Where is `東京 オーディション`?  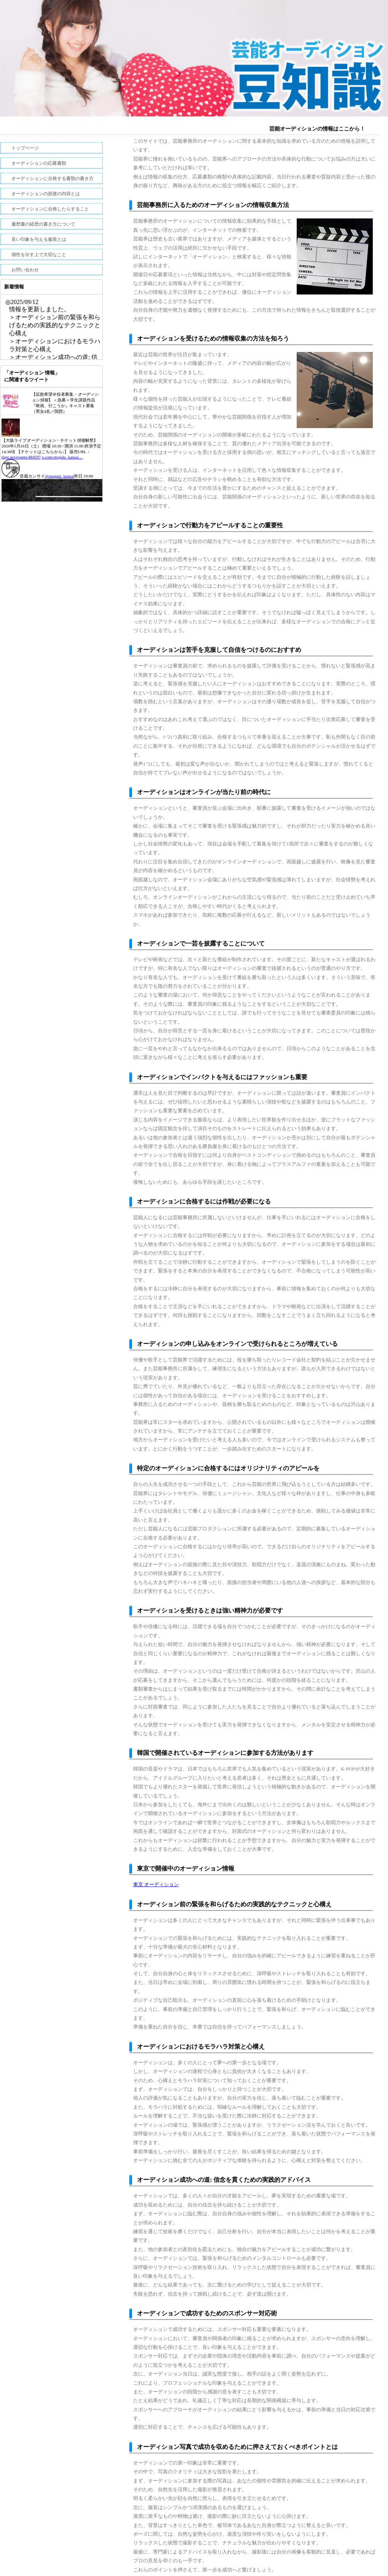 東京 オーディション is located at coordinates (156, 1884).